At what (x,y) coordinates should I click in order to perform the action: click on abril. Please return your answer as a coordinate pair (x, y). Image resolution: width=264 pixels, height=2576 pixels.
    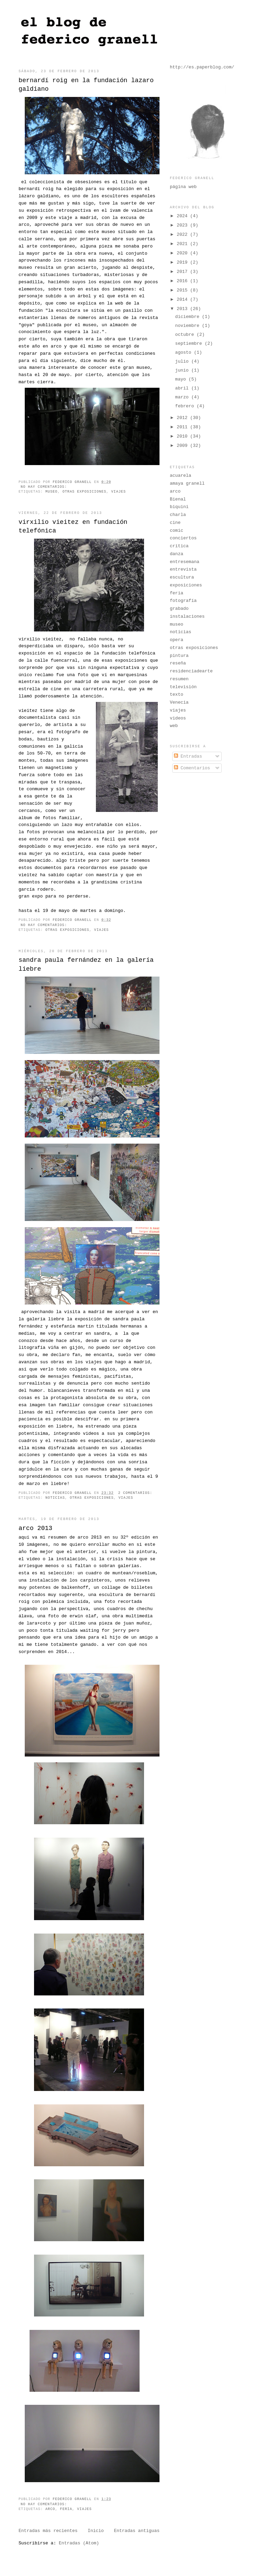
    Looking at the image, I should click on (183, 388).